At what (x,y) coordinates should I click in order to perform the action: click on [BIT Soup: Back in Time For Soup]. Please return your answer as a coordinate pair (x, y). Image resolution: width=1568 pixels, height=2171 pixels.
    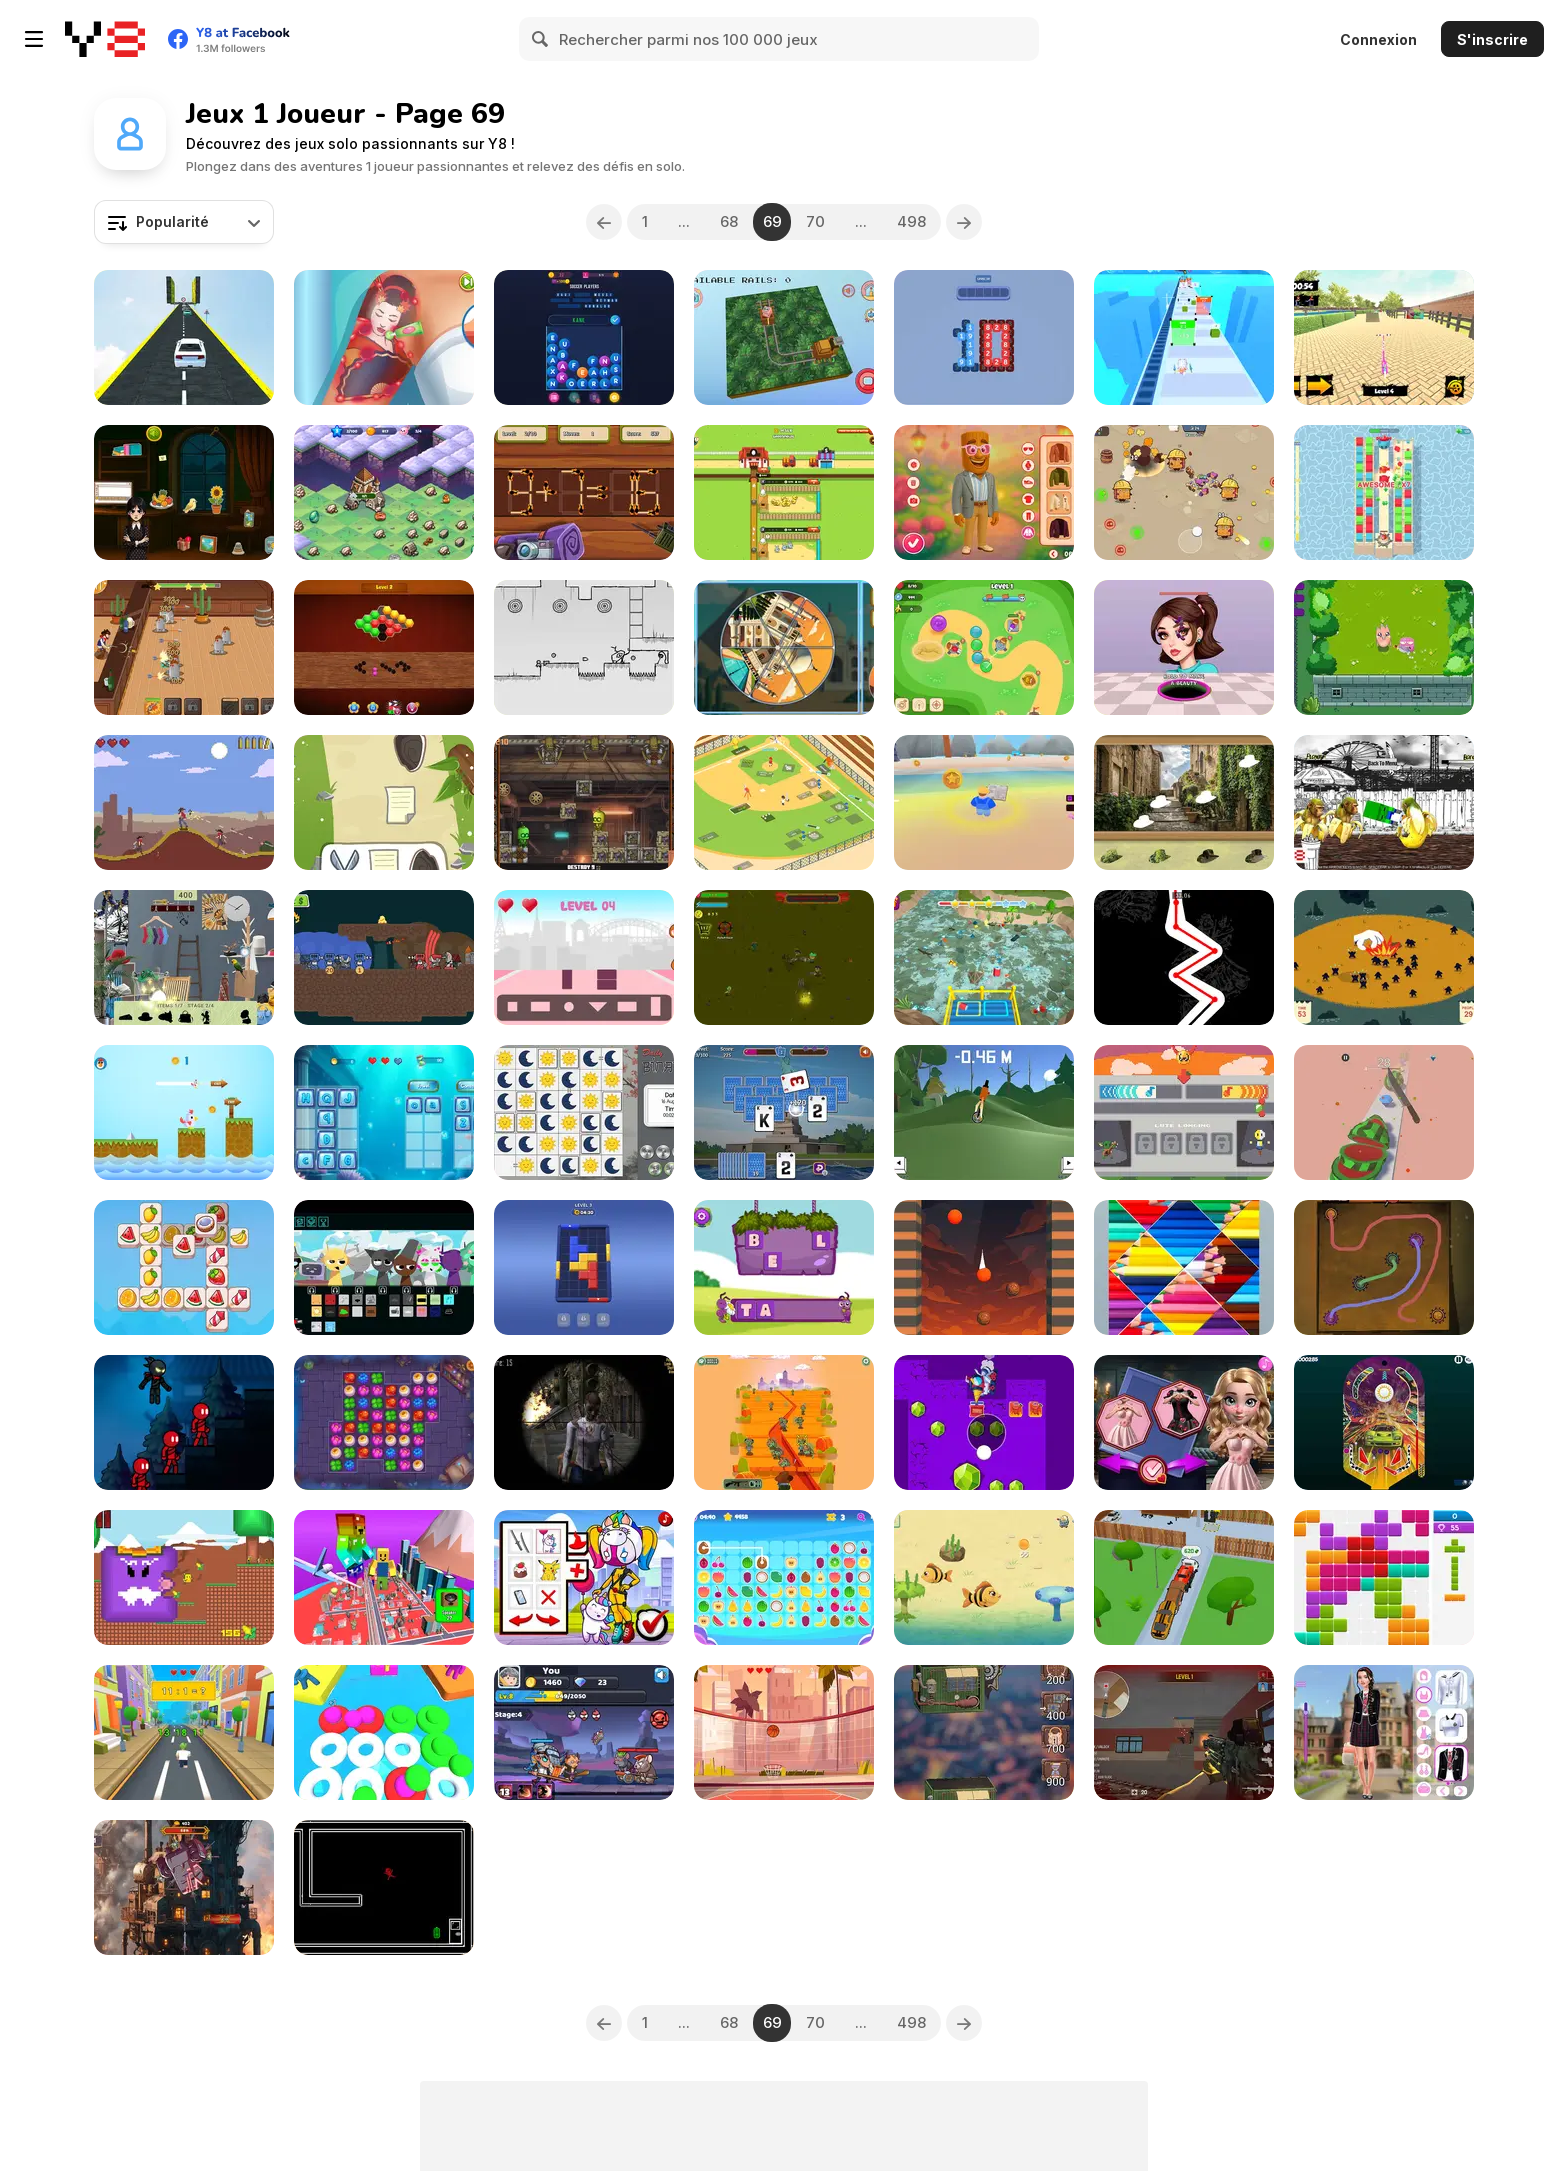
    Looking at the image, I should click on (1184, 1112).